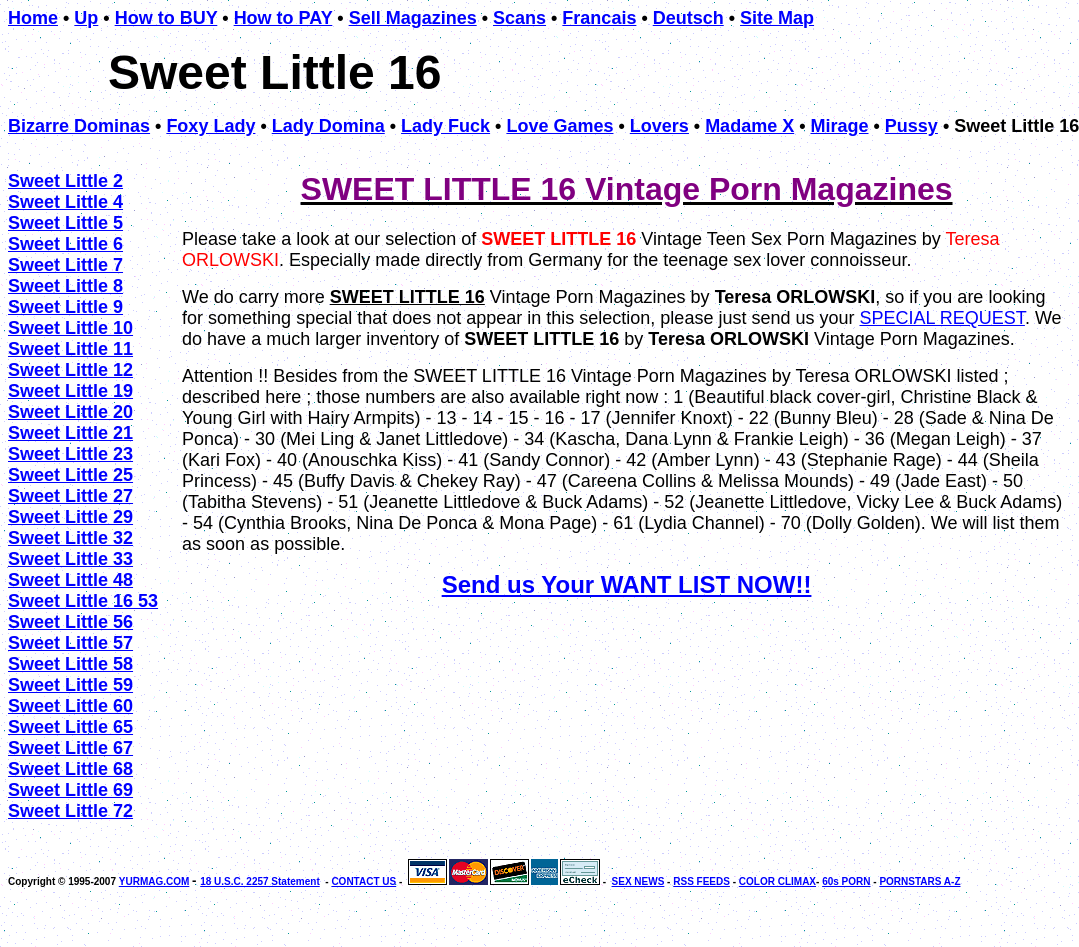  I want to click on Sweet Little 19, so click(70, 391).